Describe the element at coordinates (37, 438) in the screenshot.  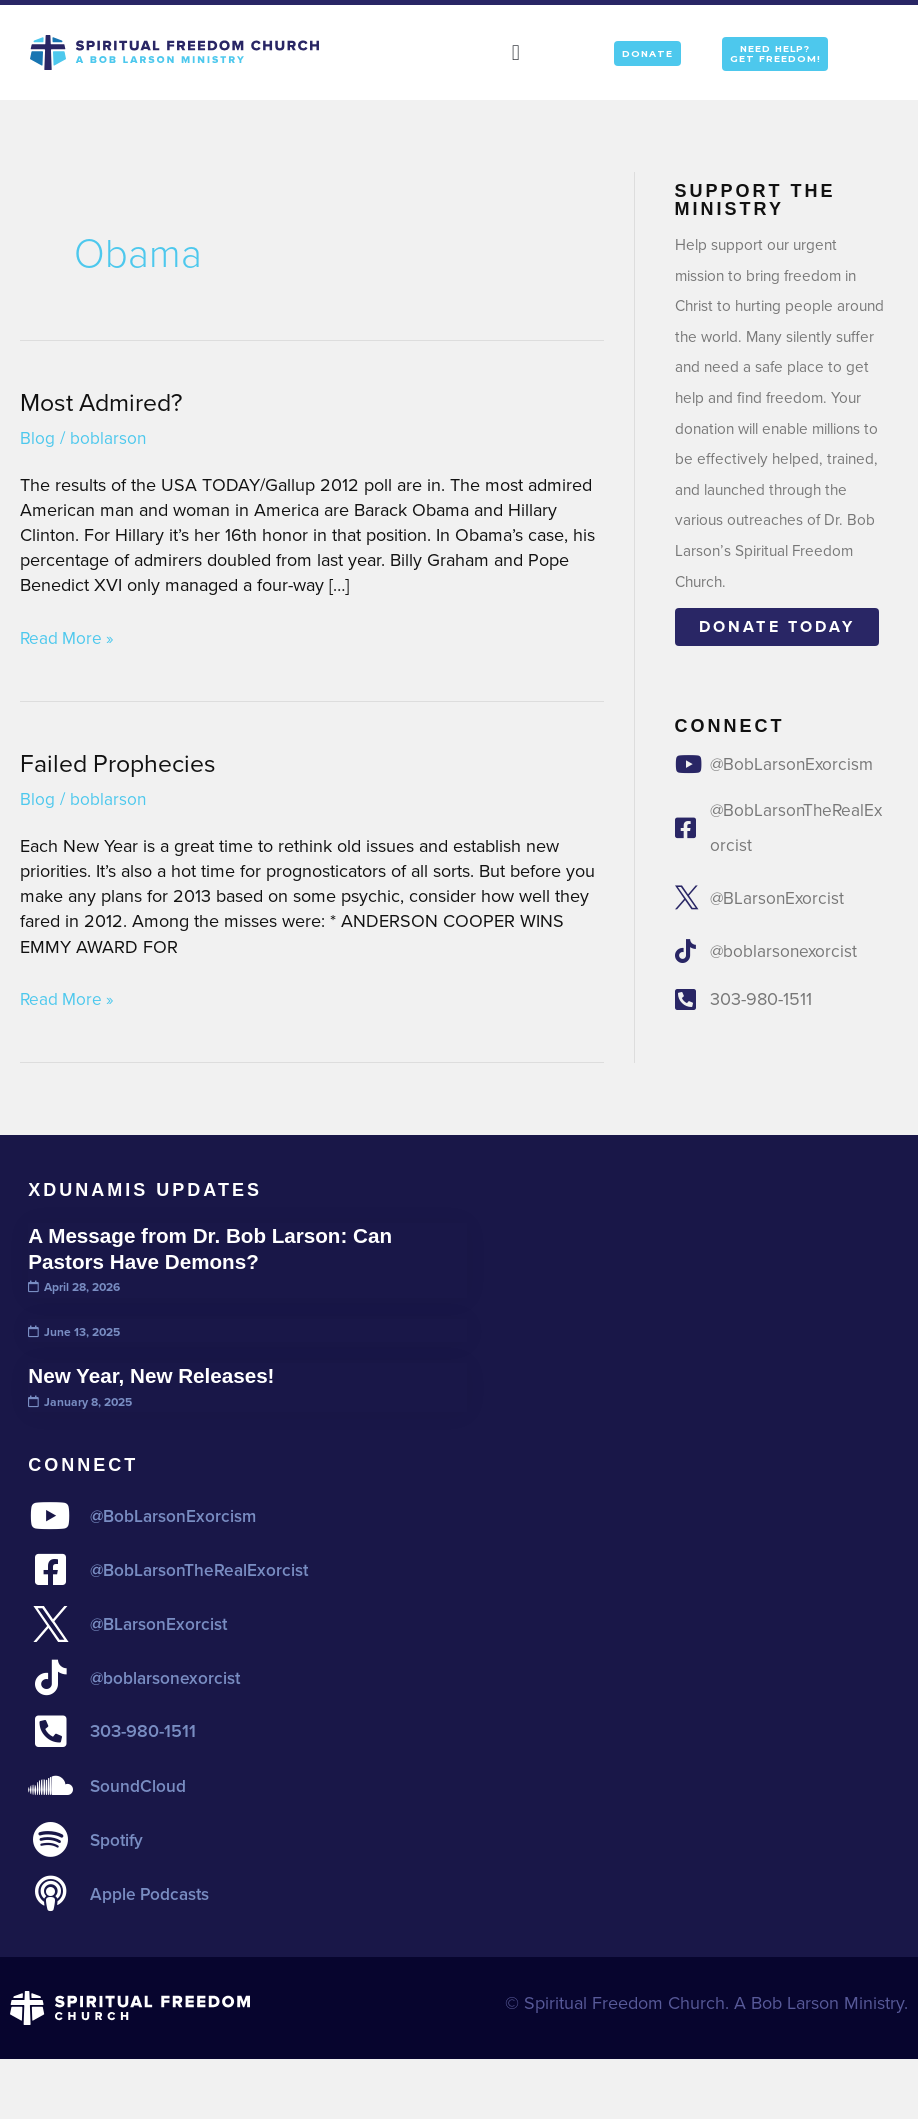
I see `Blog` at that location.